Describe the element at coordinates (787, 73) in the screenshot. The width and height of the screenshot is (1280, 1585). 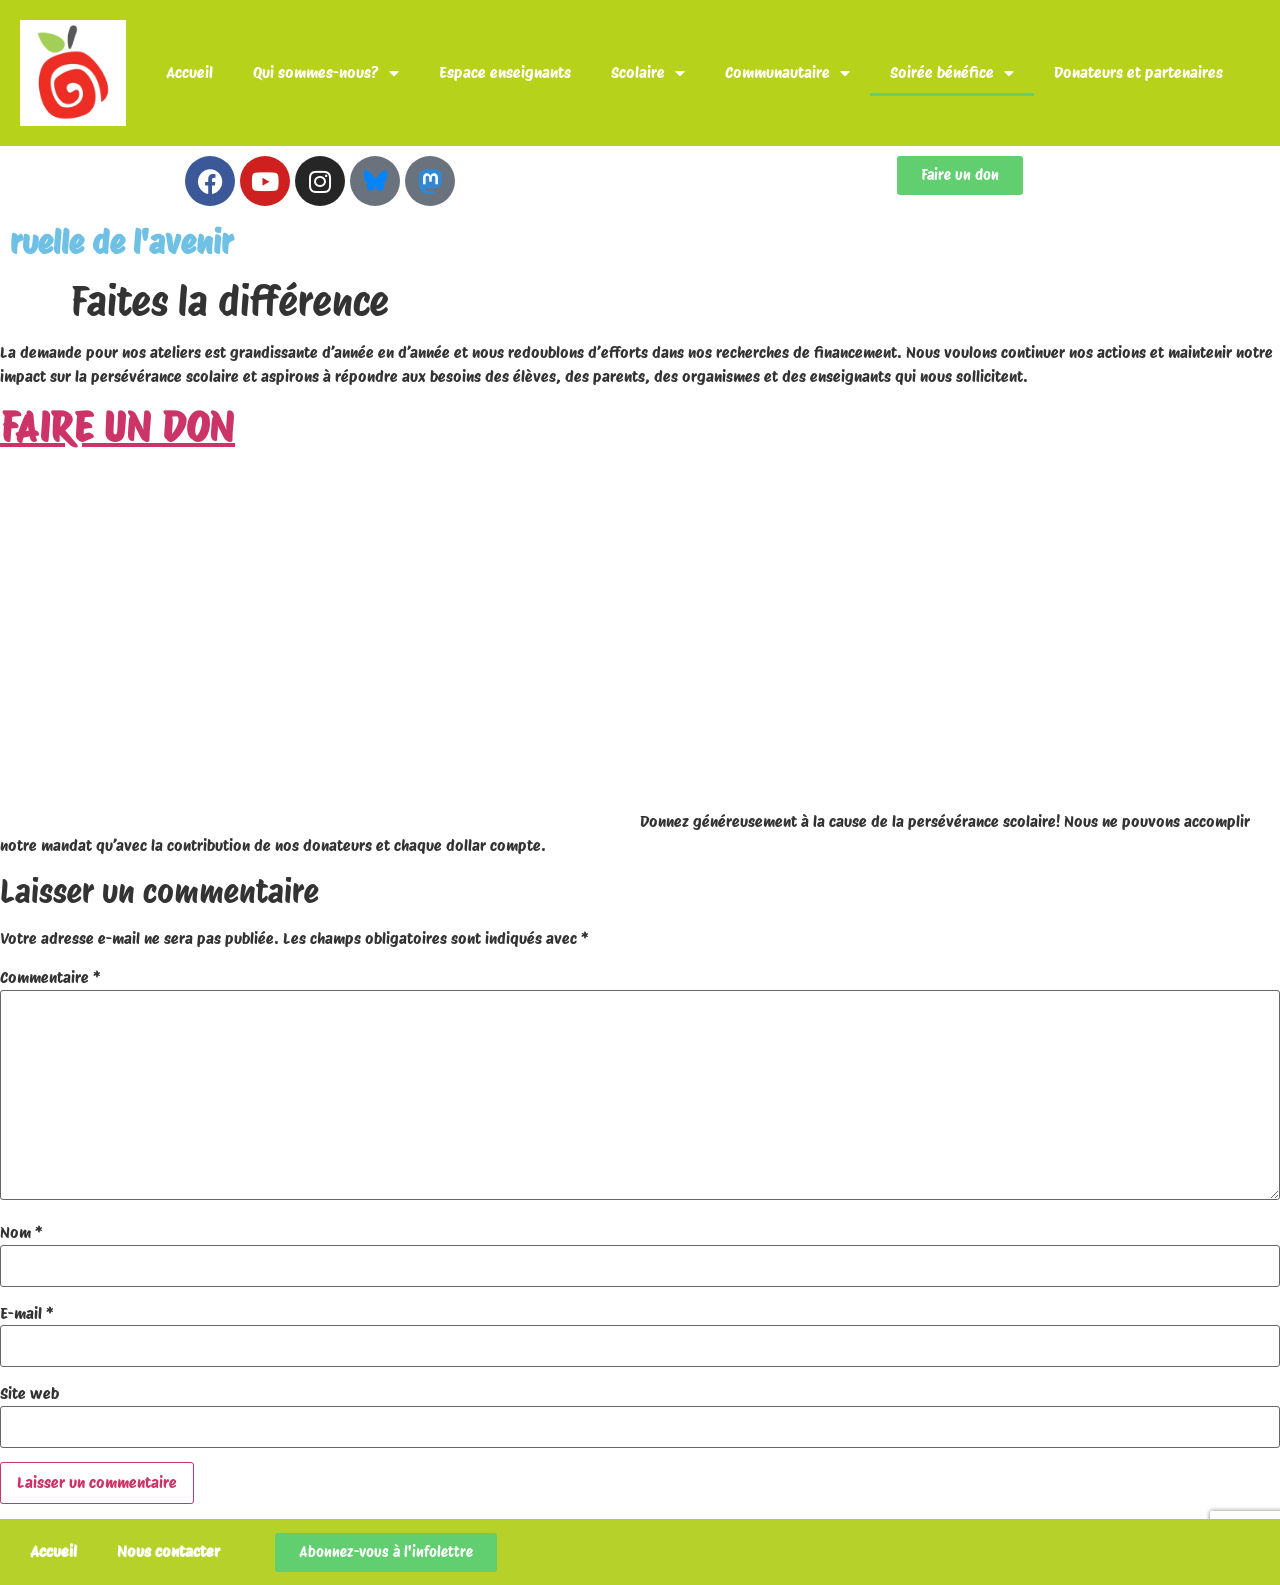
I see `Communautaire` at that location.